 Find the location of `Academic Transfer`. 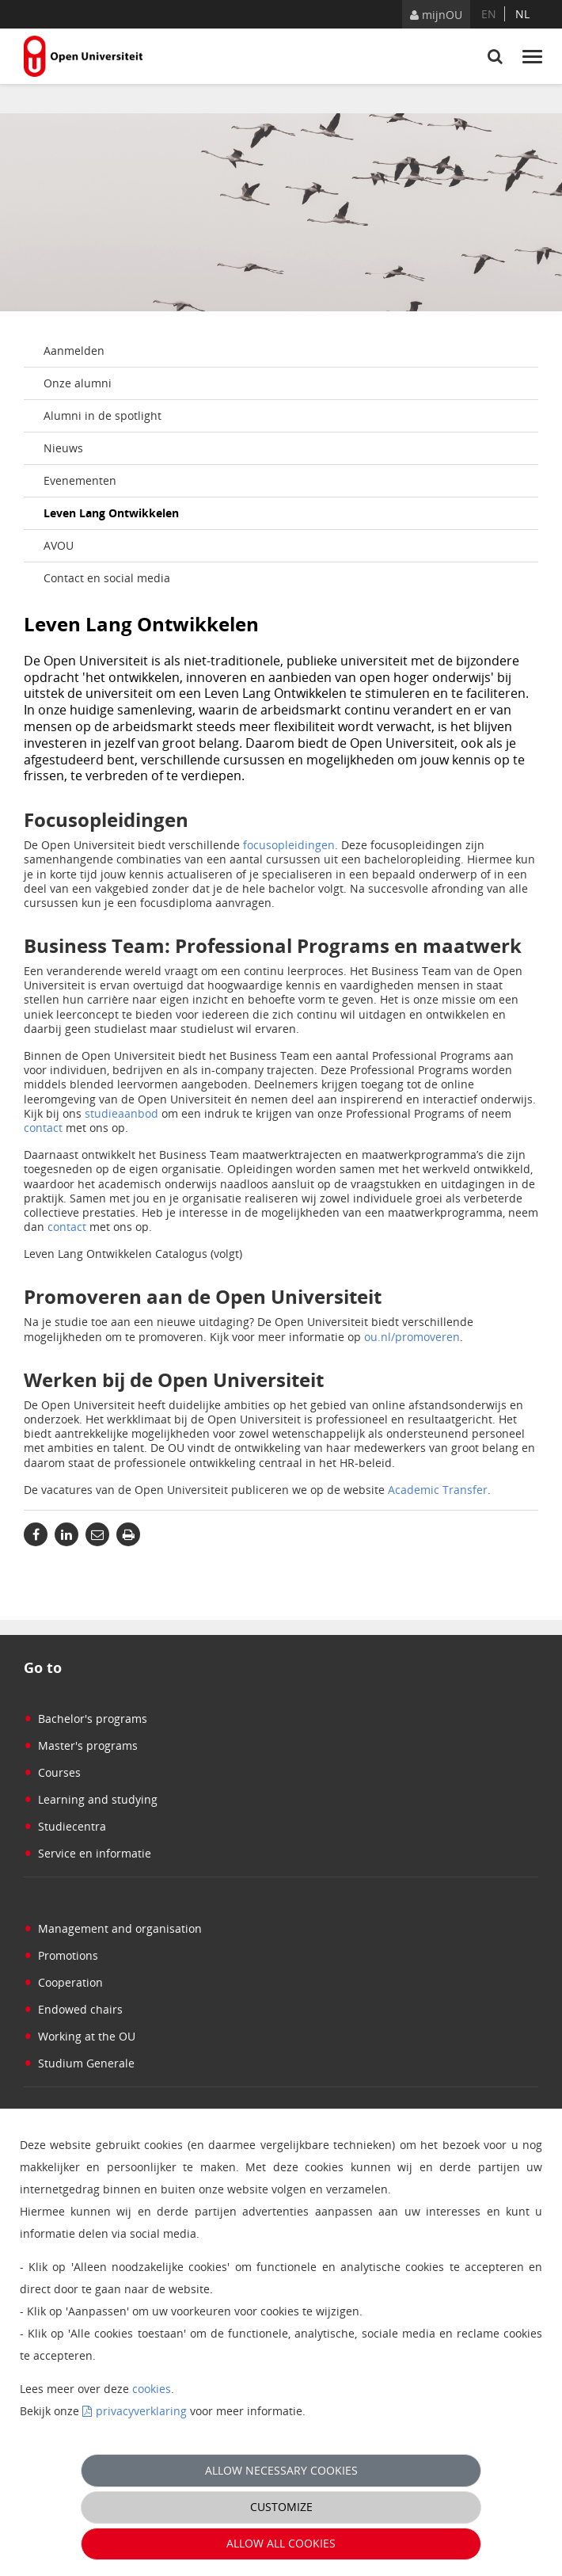

Academic Transfer is located at coordinates (438, 1489).